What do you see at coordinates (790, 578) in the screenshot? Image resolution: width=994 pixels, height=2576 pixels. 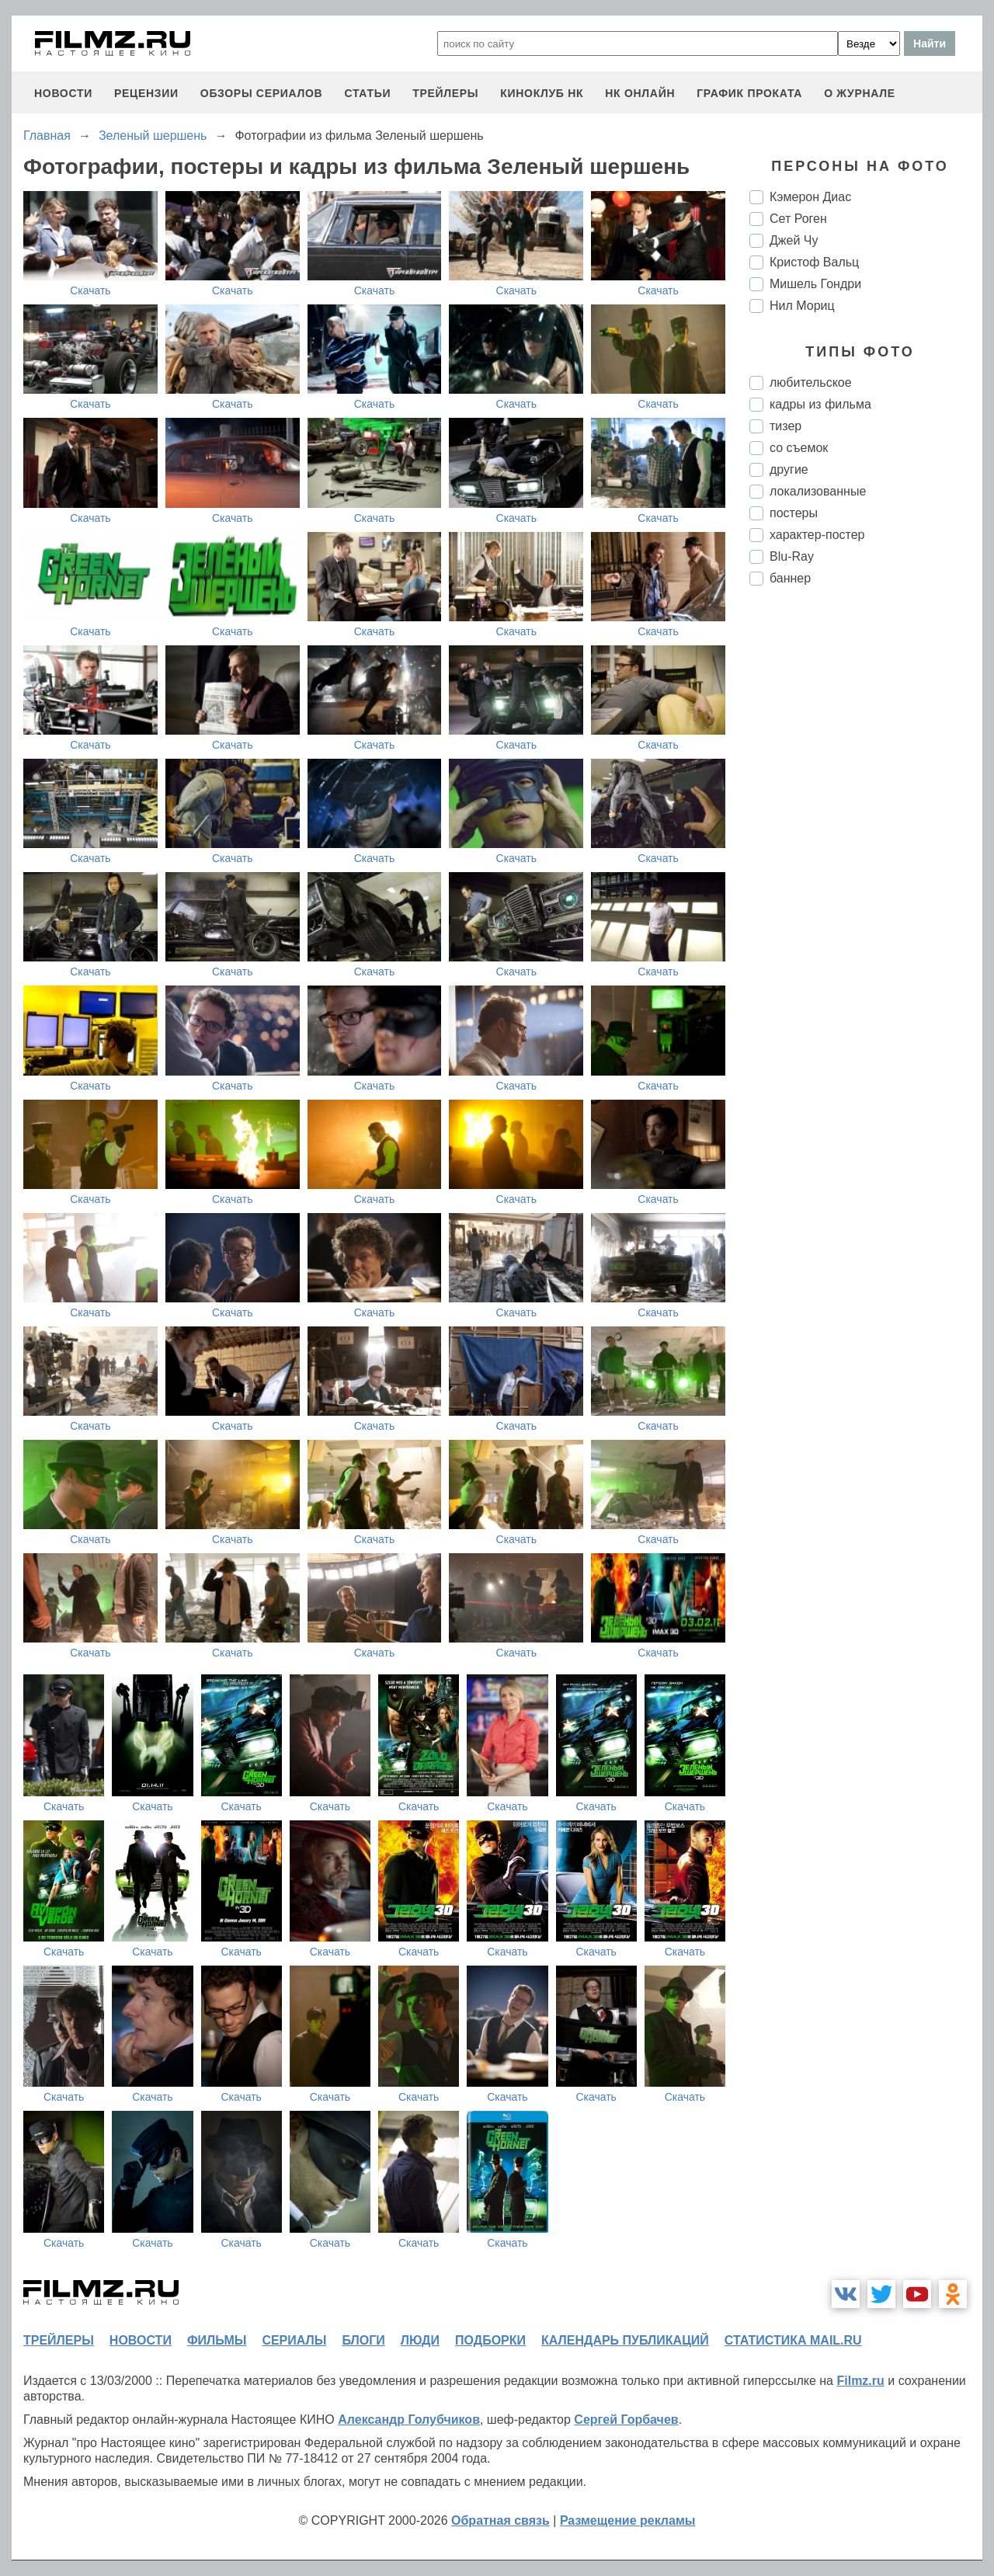 I see `баннер` at bounding box center [790, 578].